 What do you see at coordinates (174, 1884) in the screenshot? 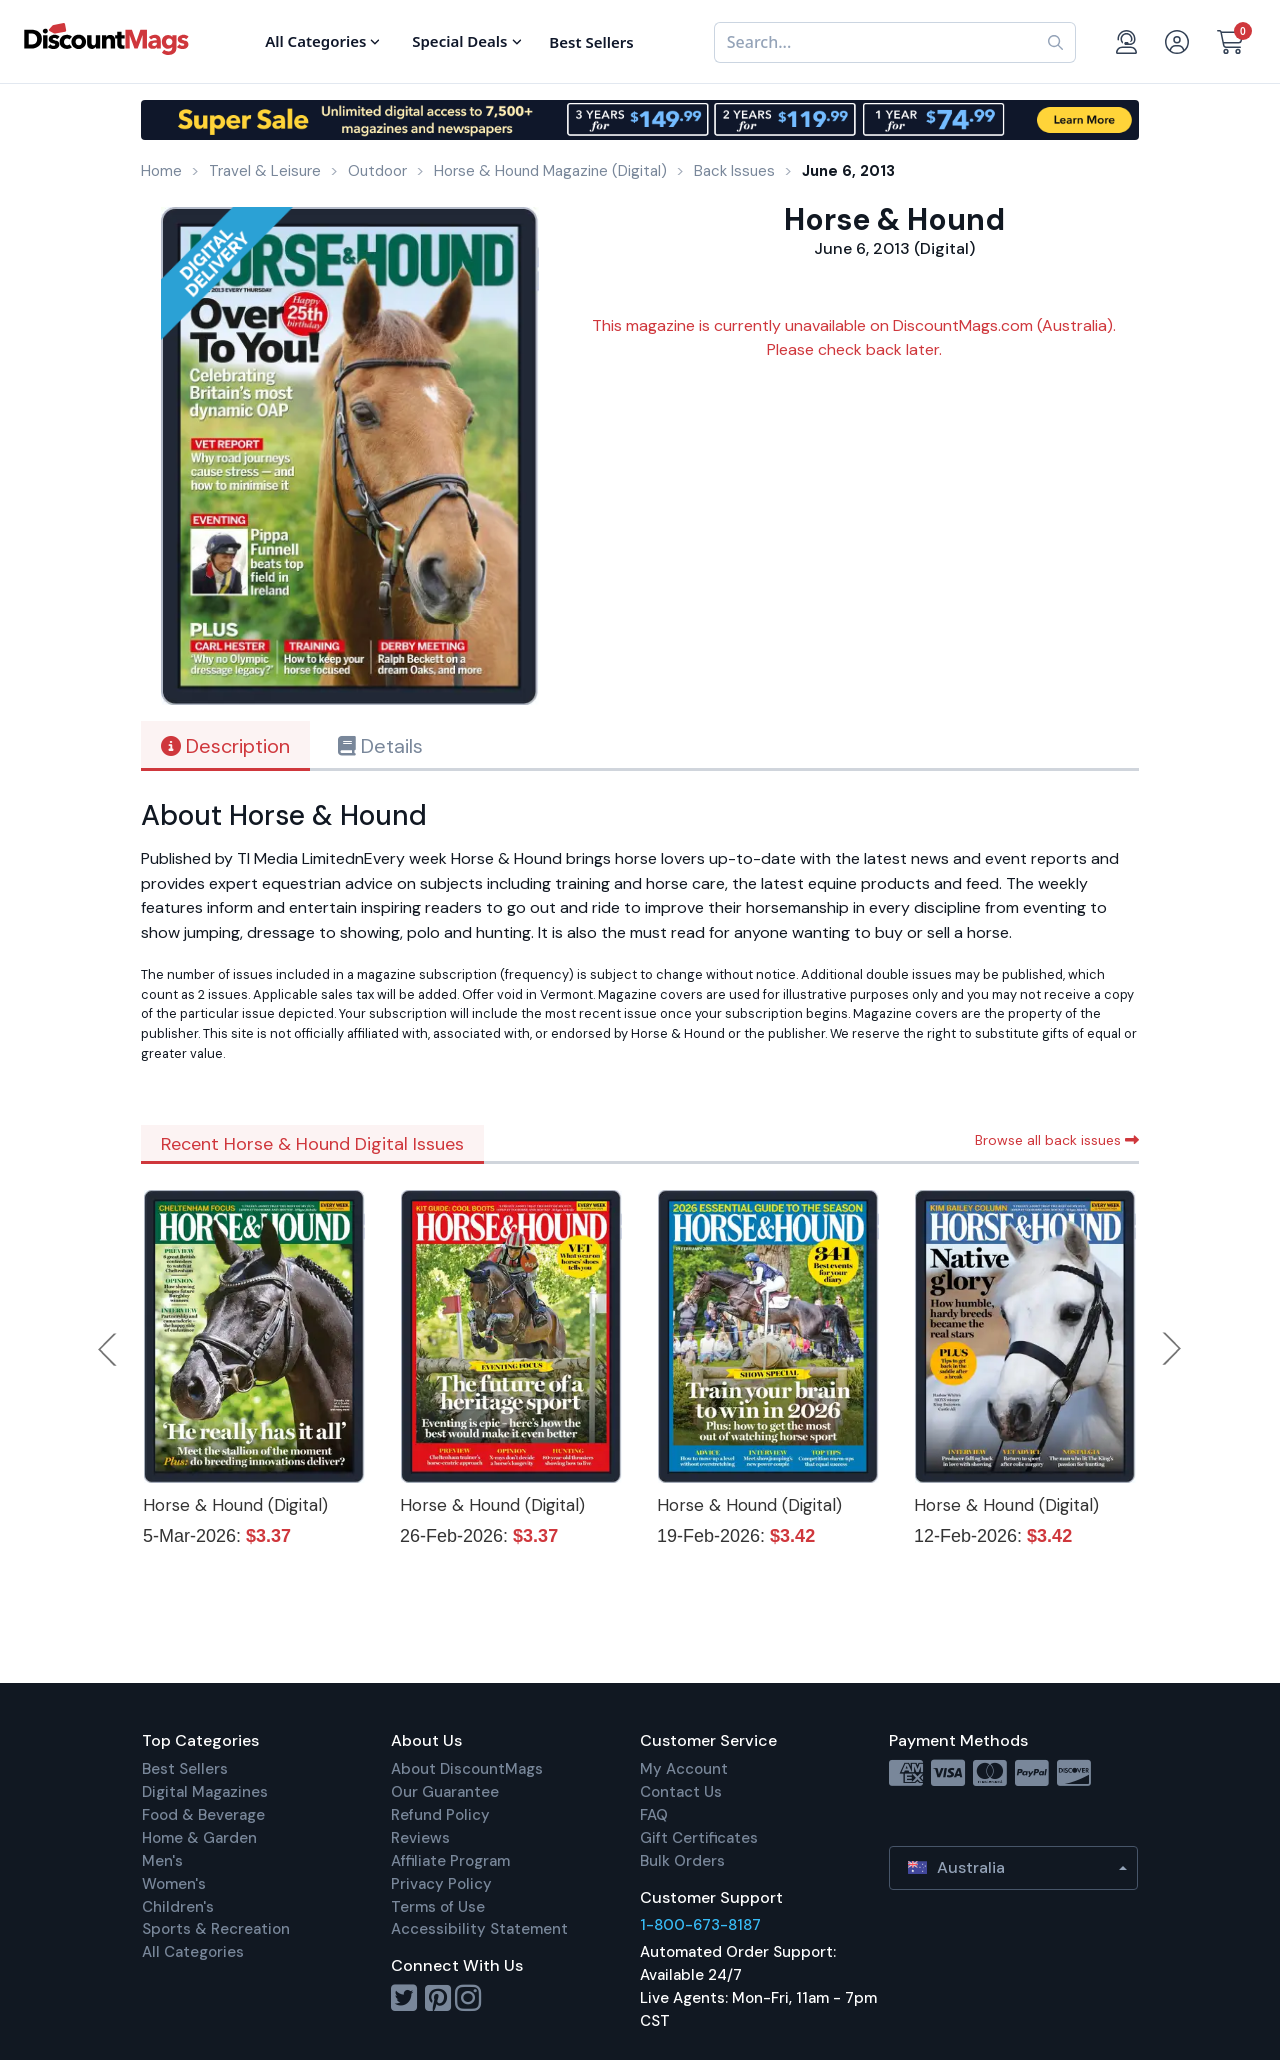
I see `Women's` at bounding box center [174, 1884].